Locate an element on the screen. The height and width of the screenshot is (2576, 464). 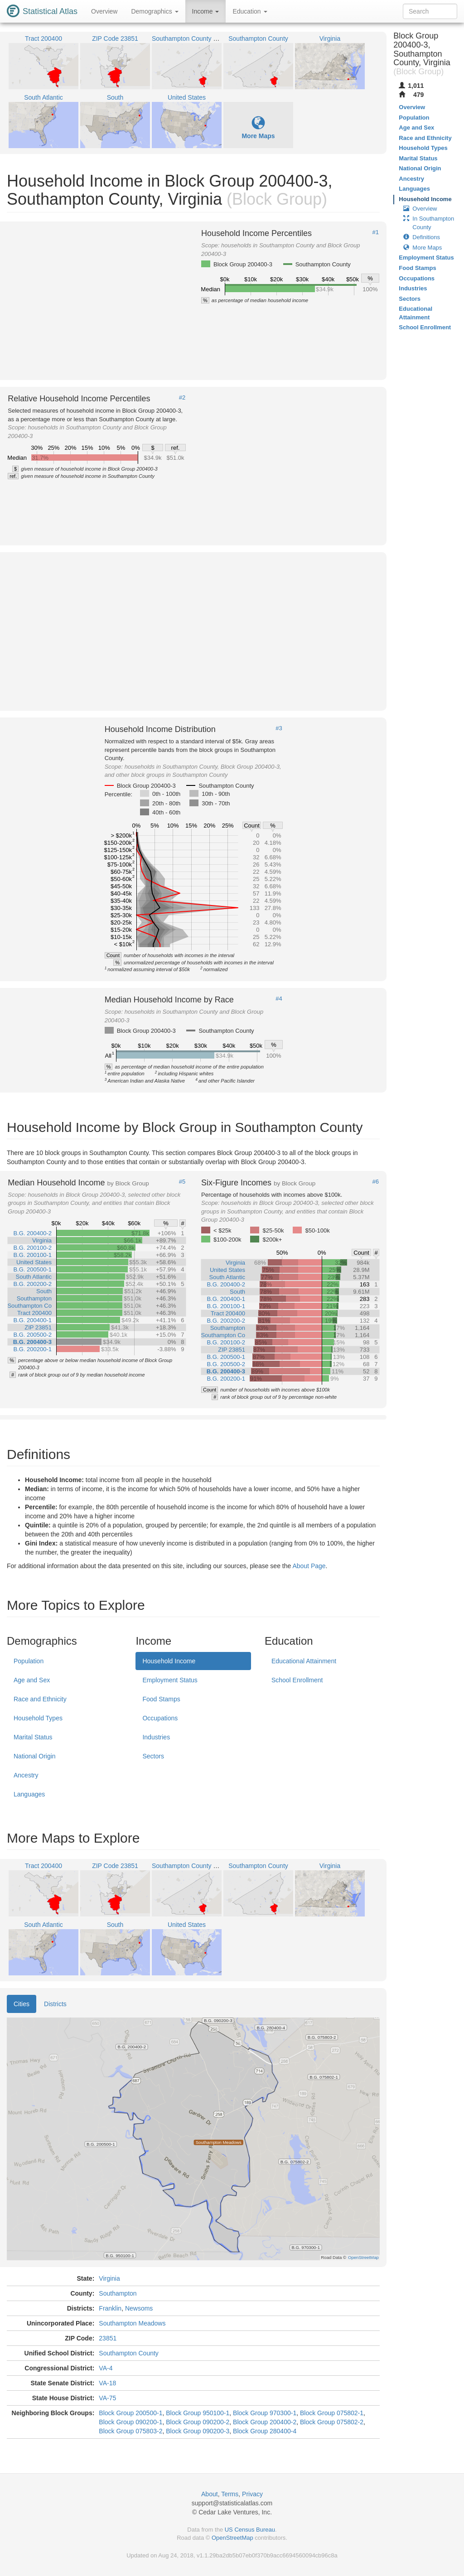
Newsoms is located at coordinates (139, 2308).